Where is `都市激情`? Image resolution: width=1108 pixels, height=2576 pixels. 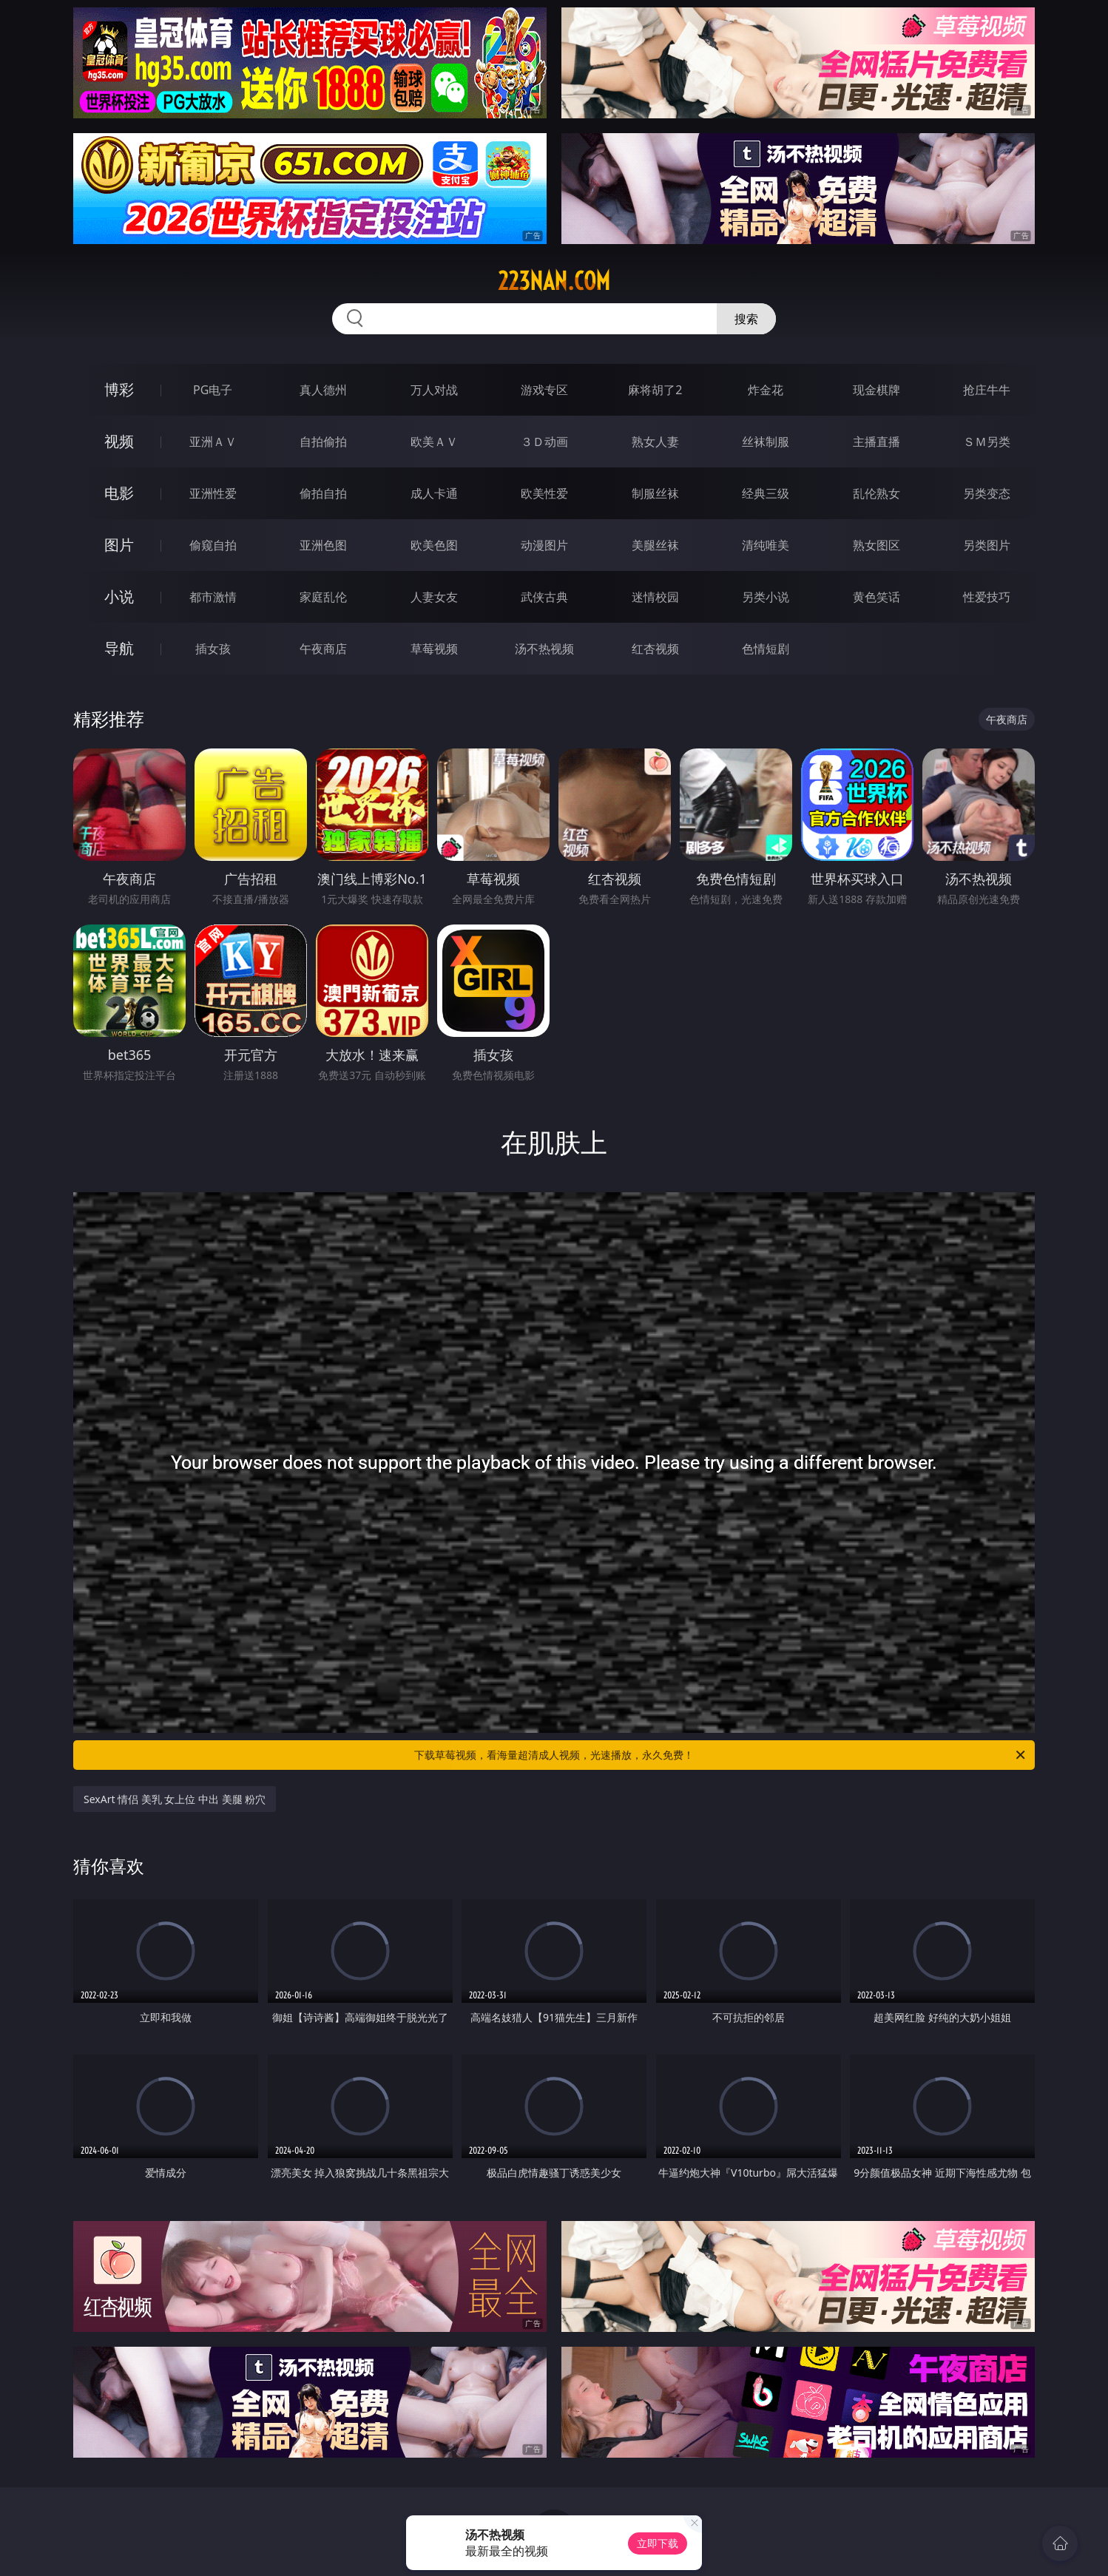
都市激情 is located at coordinates (213, 597).